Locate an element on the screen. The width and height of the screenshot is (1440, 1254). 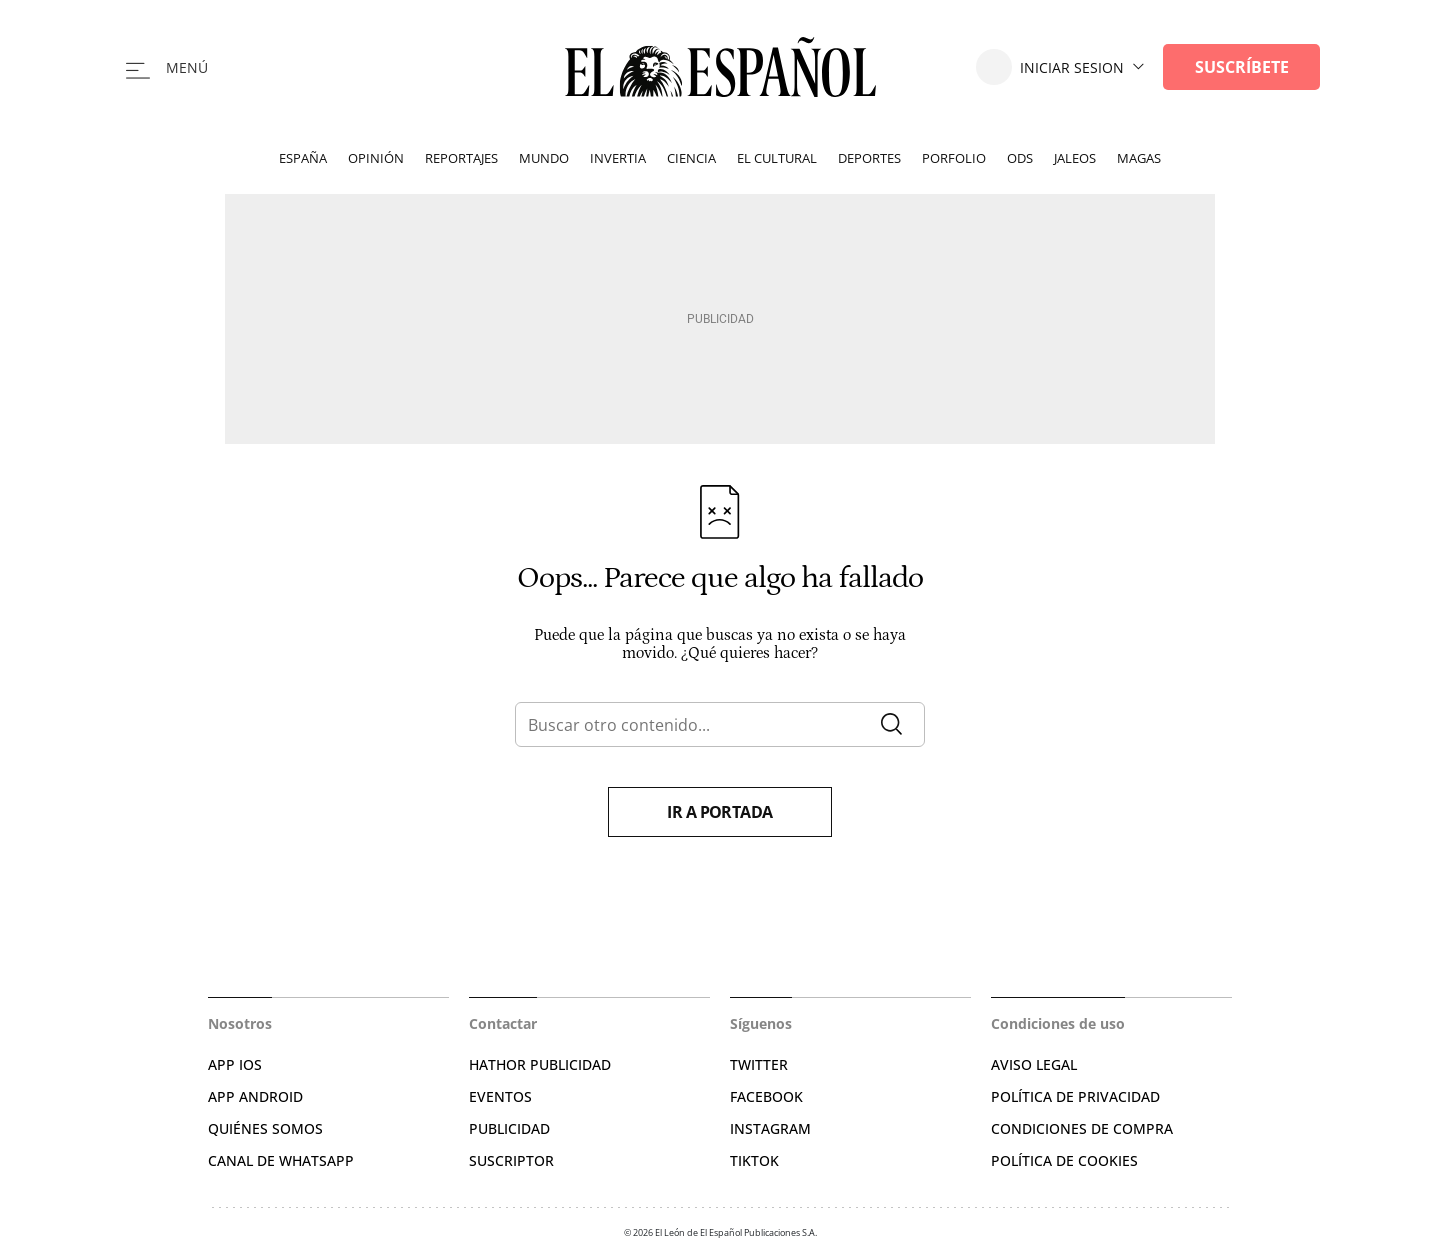
POLÍTICA DE COOKIES is located at coordinates (1064, 1160).